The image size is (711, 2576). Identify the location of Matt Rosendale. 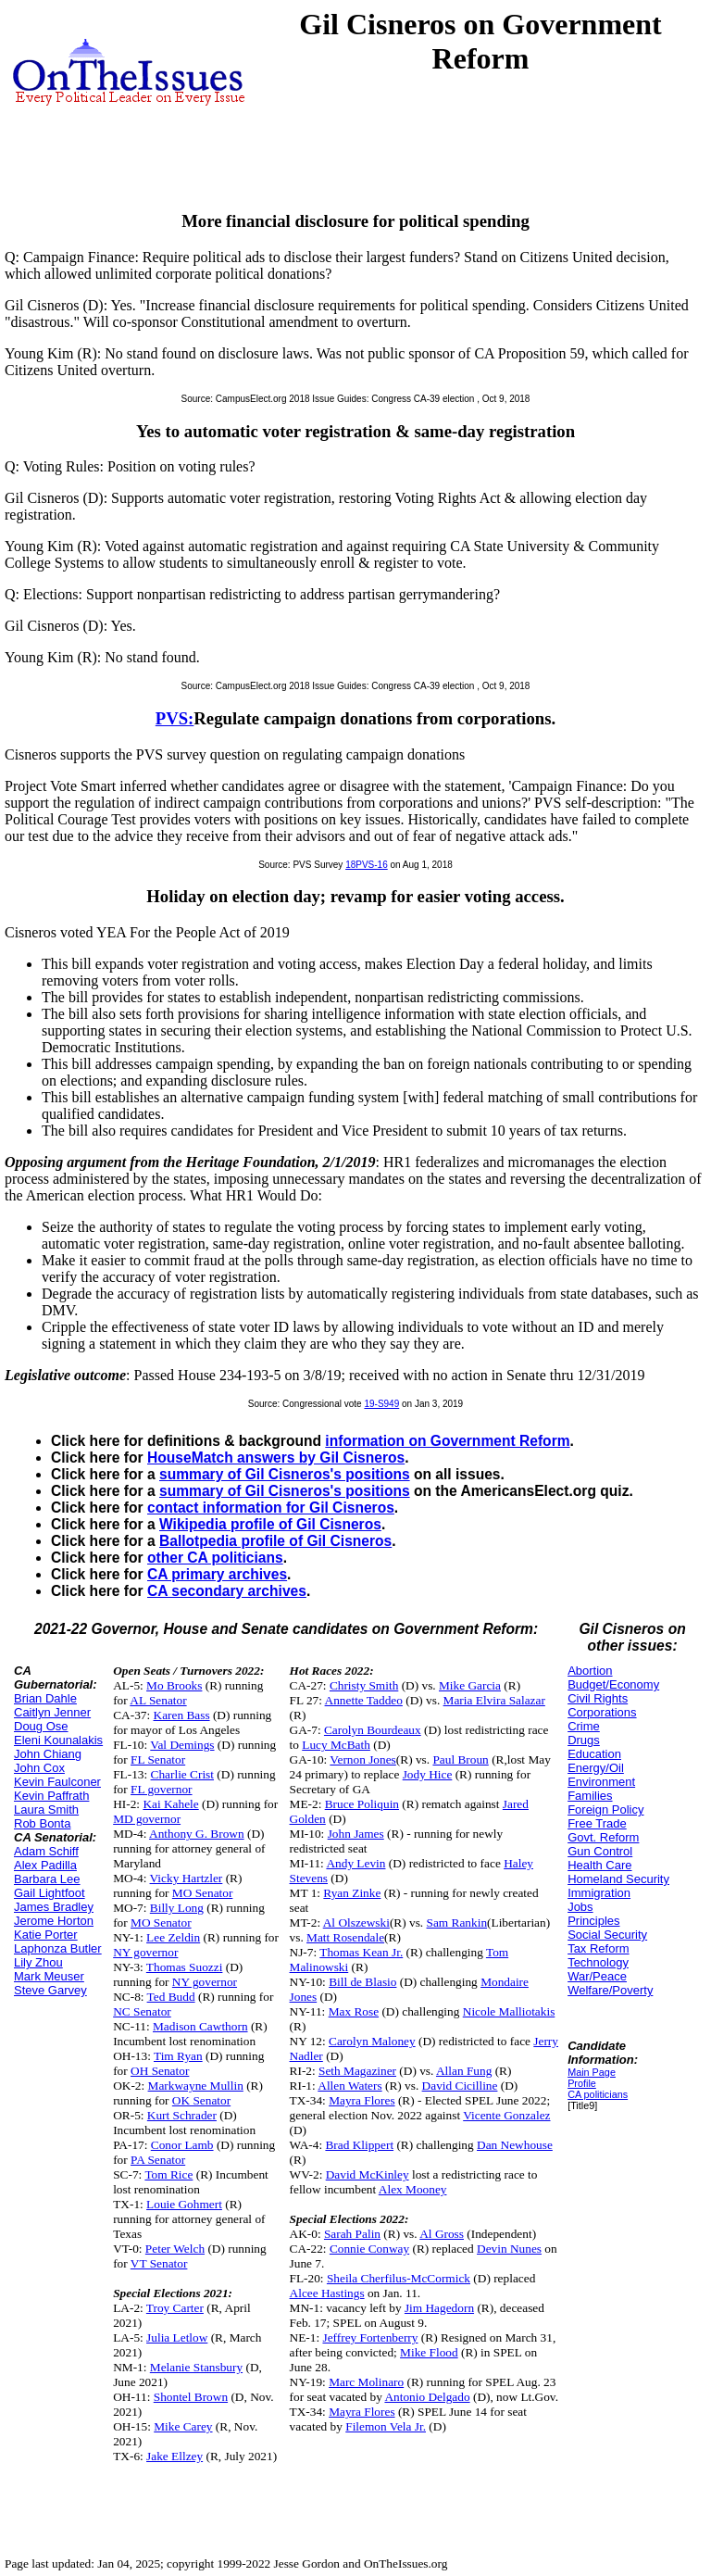
(345, 1937).